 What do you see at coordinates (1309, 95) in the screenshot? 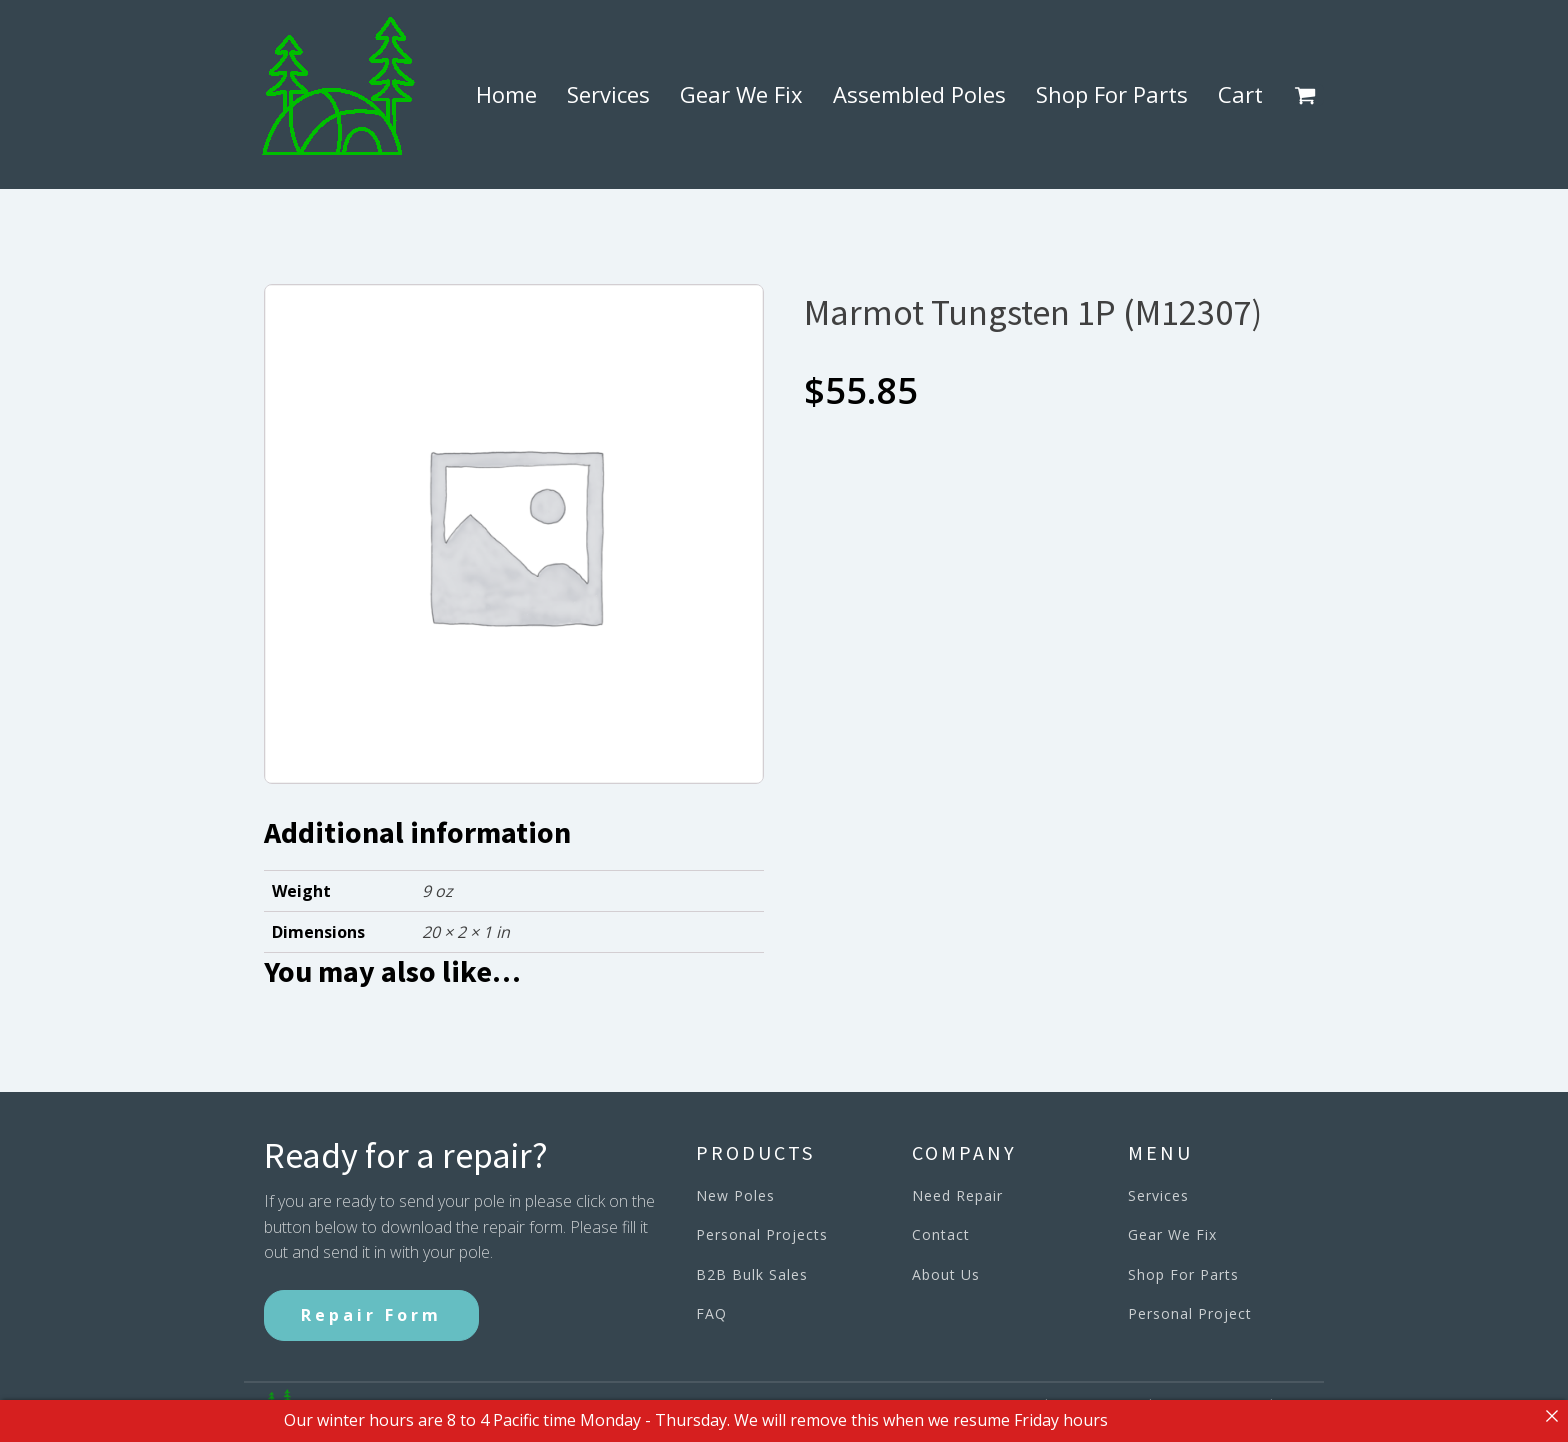
I see `[button]` at bounding box center [1309, 95].